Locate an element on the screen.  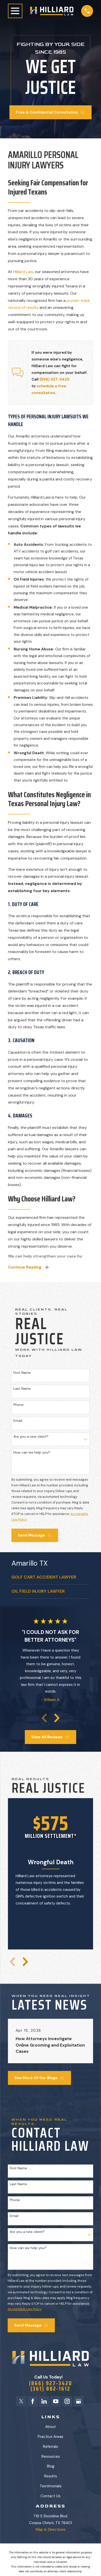
Hilliard Law is located at coordinates (23, 271).